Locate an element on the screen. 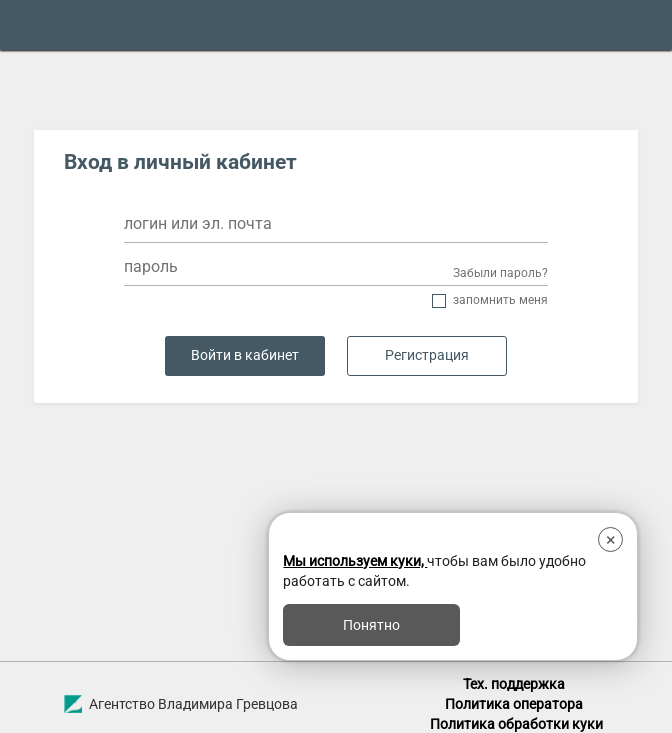 This screenshot has width=672, height=733. Забыли пароль? is located at coordinates (500, 273).